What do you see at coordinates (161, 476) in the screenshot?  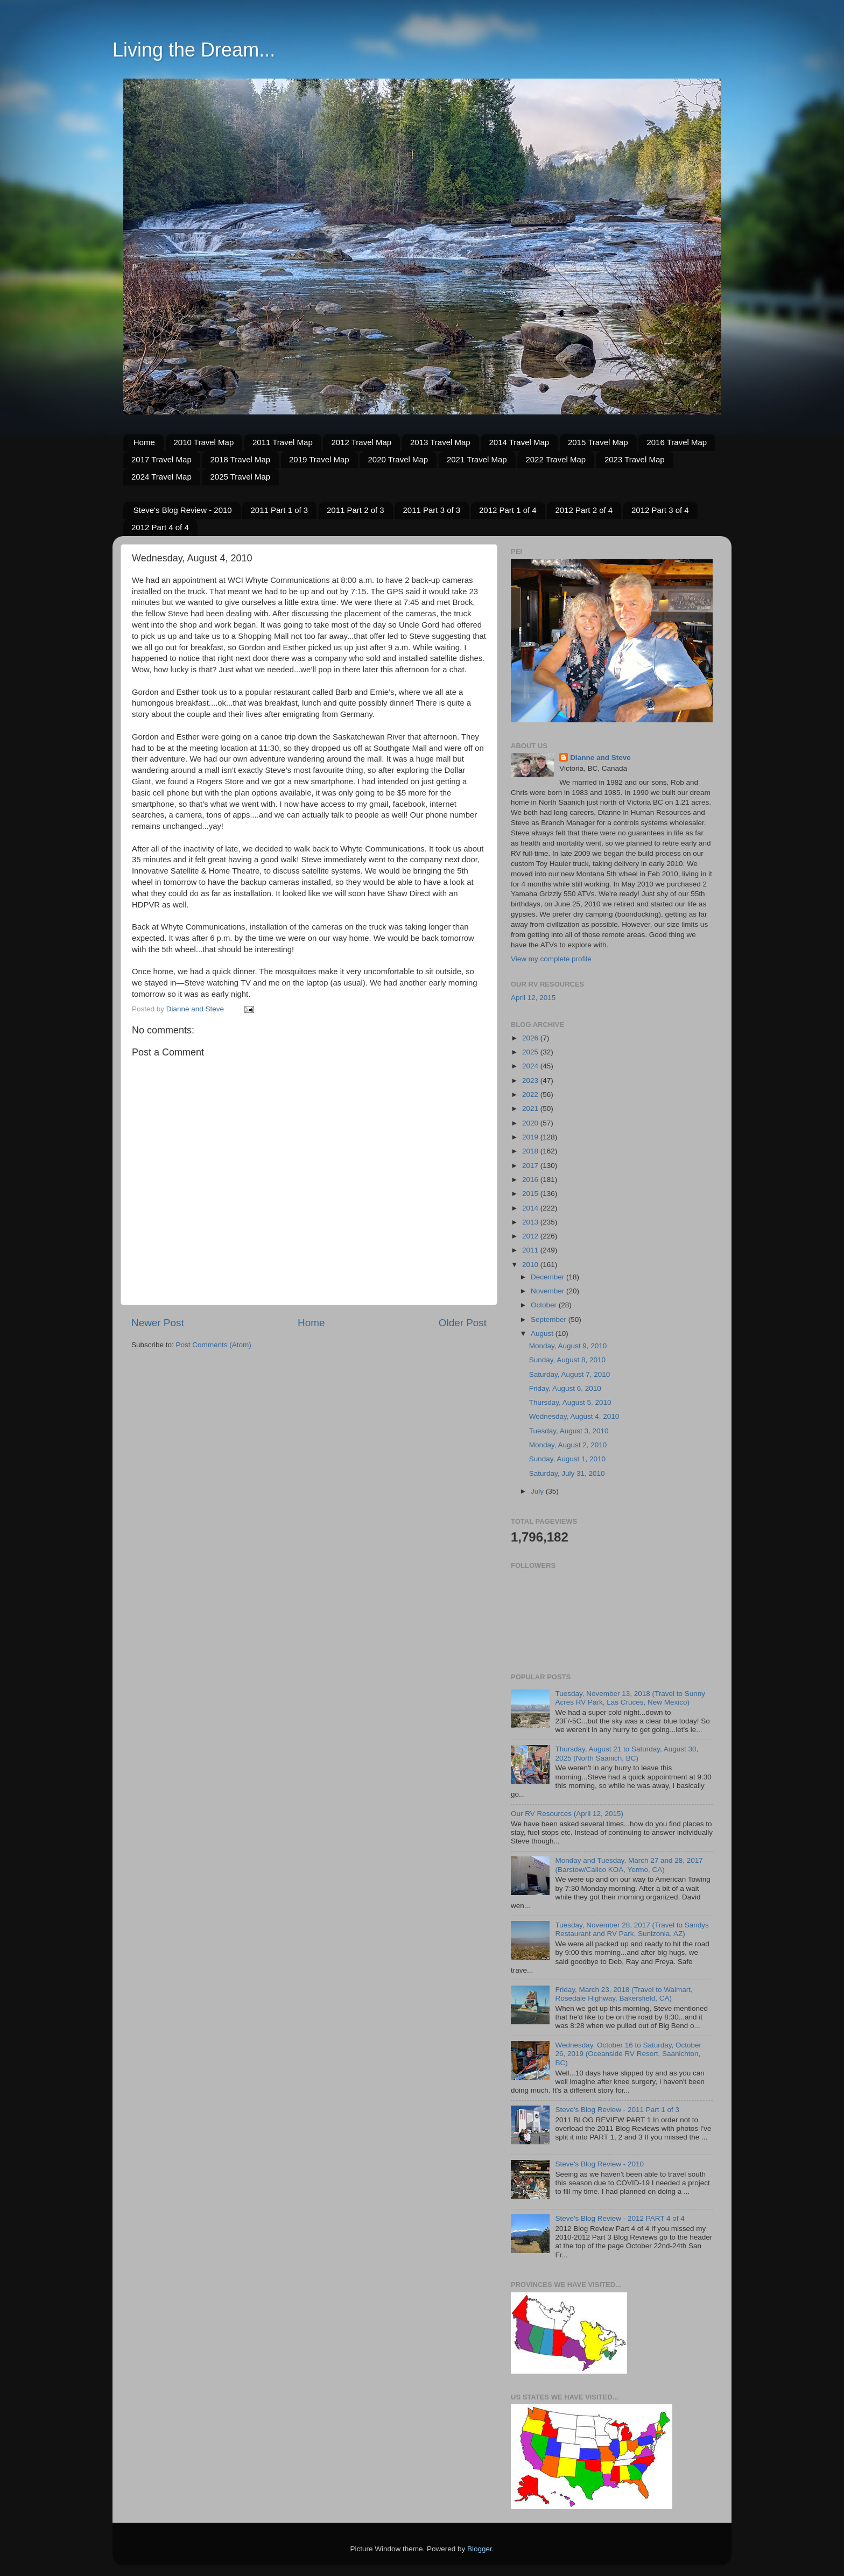 I see `2024 Travel Map` at bounding box center [161, 476].